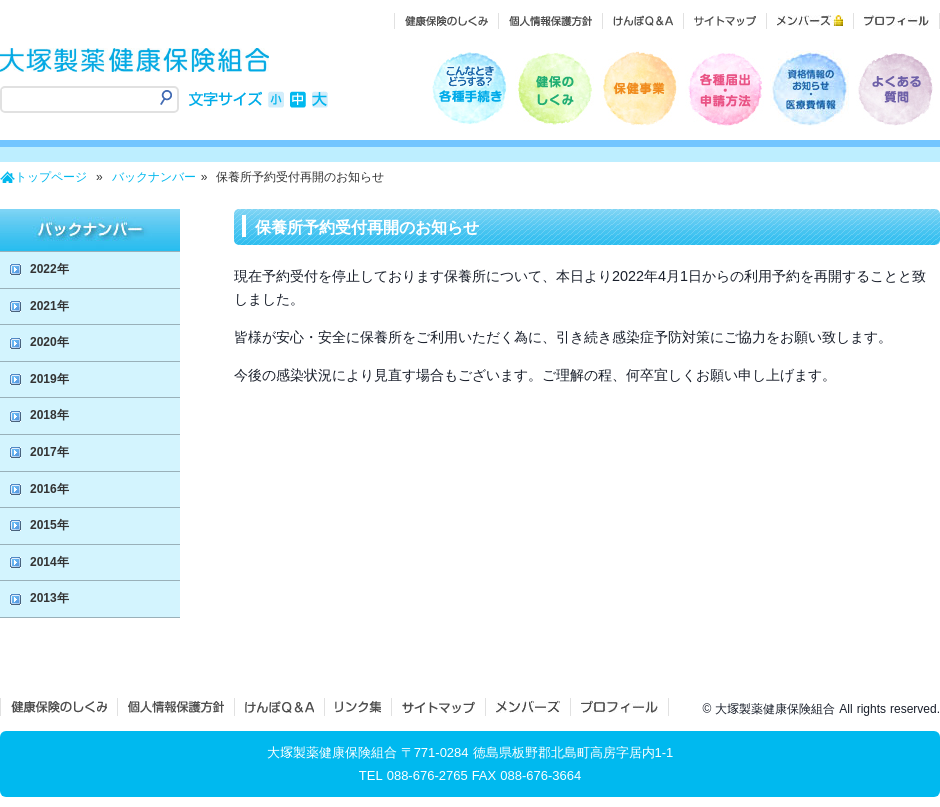 The height and width of the screenshot is (807, 940). I want to click on 2019年, so click(49, 379).